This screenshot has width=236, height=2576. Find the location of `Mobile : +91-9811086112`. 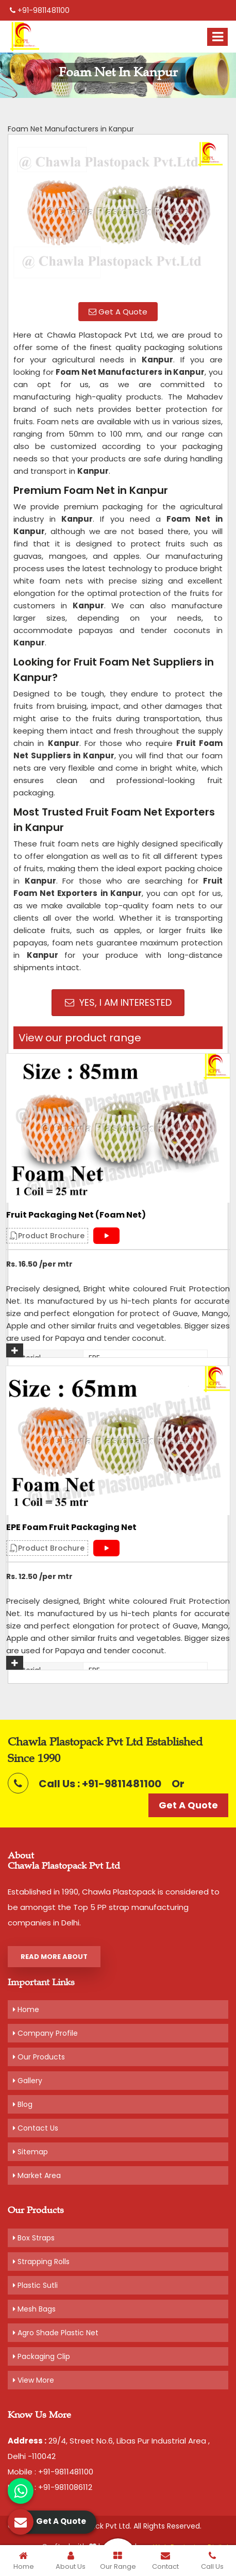

Mobile : +91-9811086112 is located at coordinates (50, 2487).